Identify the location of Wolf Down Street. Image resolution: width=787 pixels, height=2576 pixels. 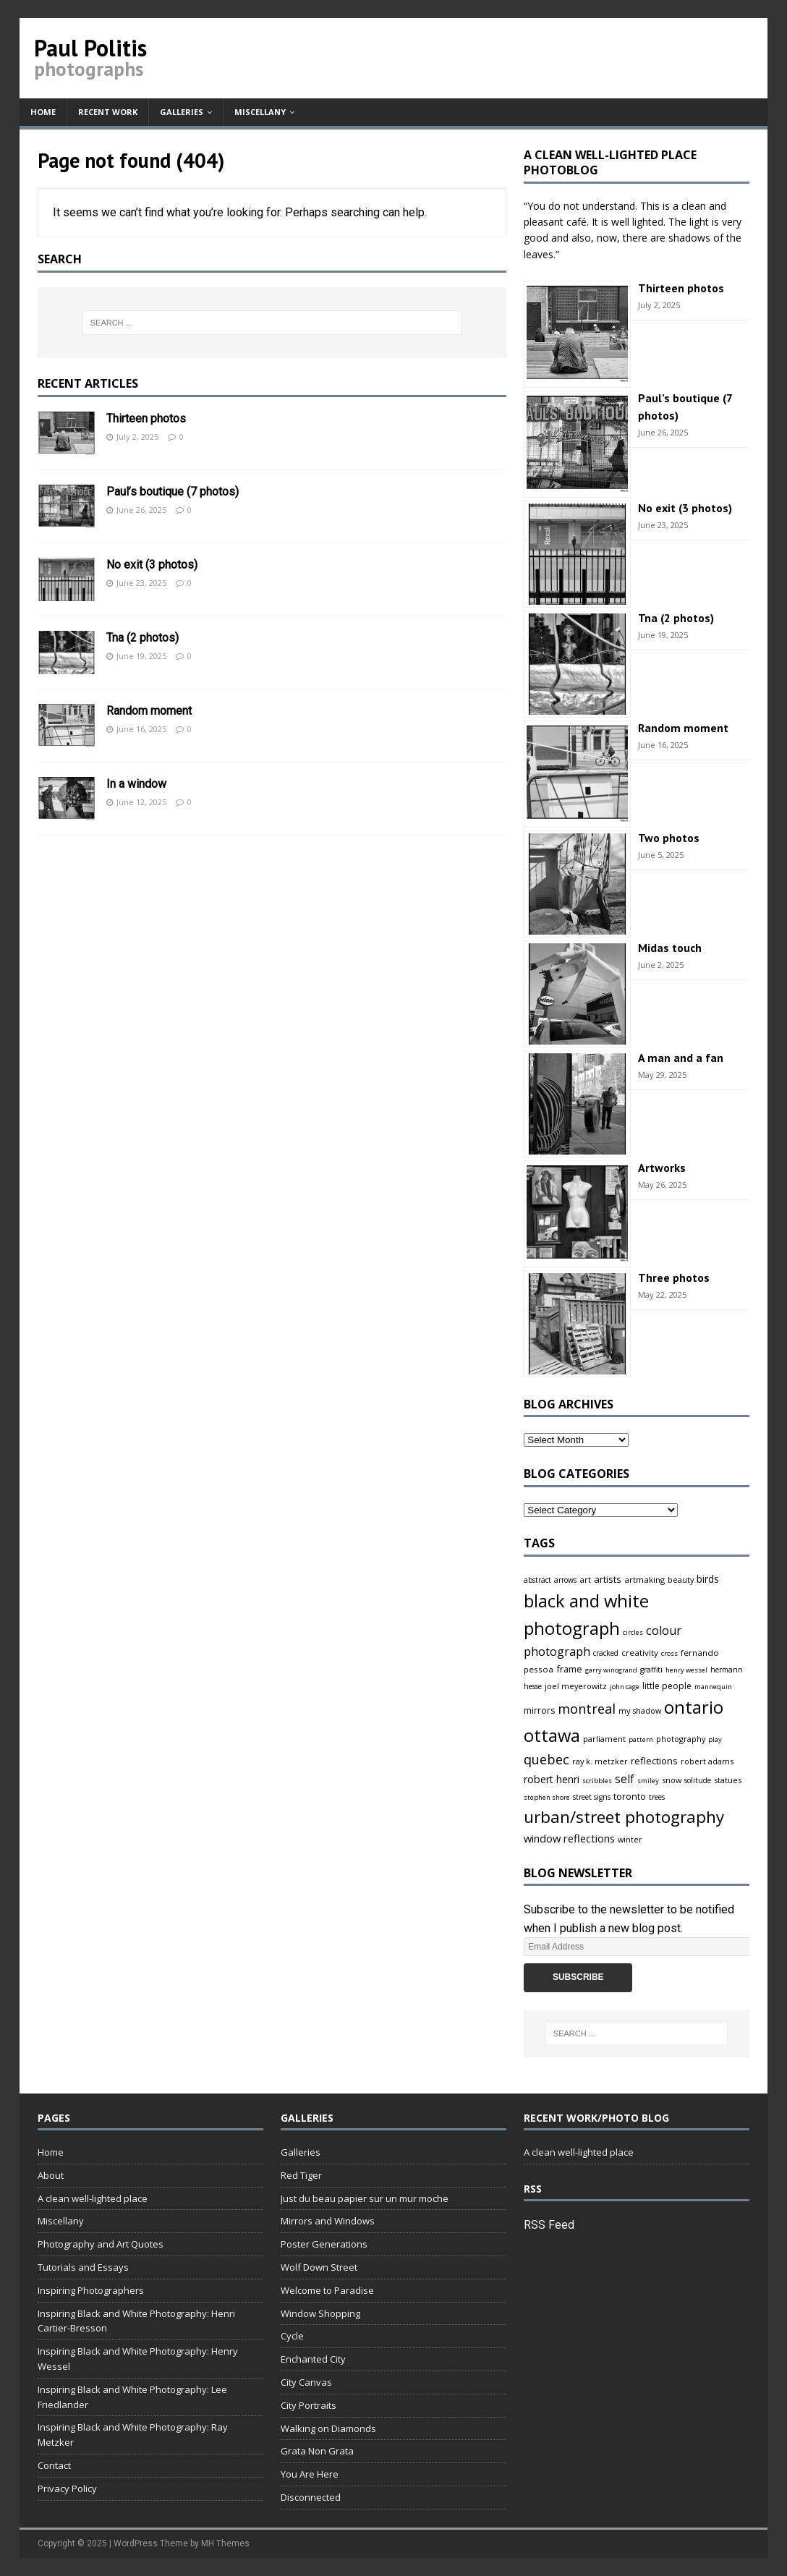
(319, 2267).